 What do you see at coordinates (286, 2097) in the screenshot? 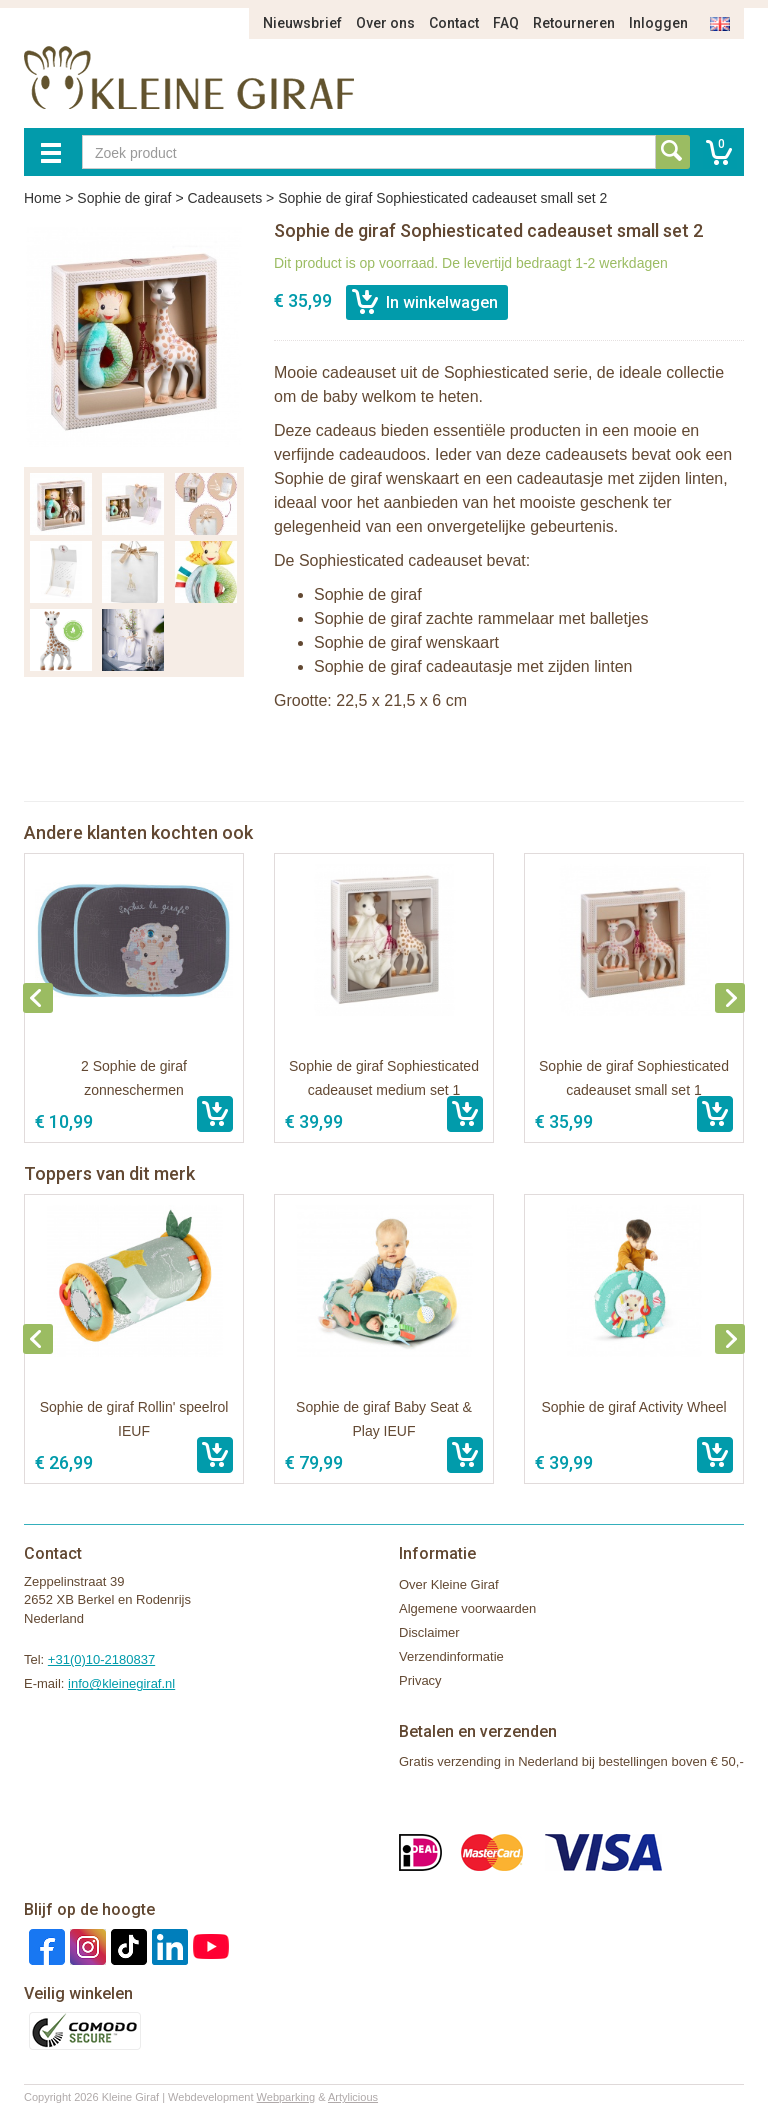
I see `Webparking` at bounding box center [286, 2097].